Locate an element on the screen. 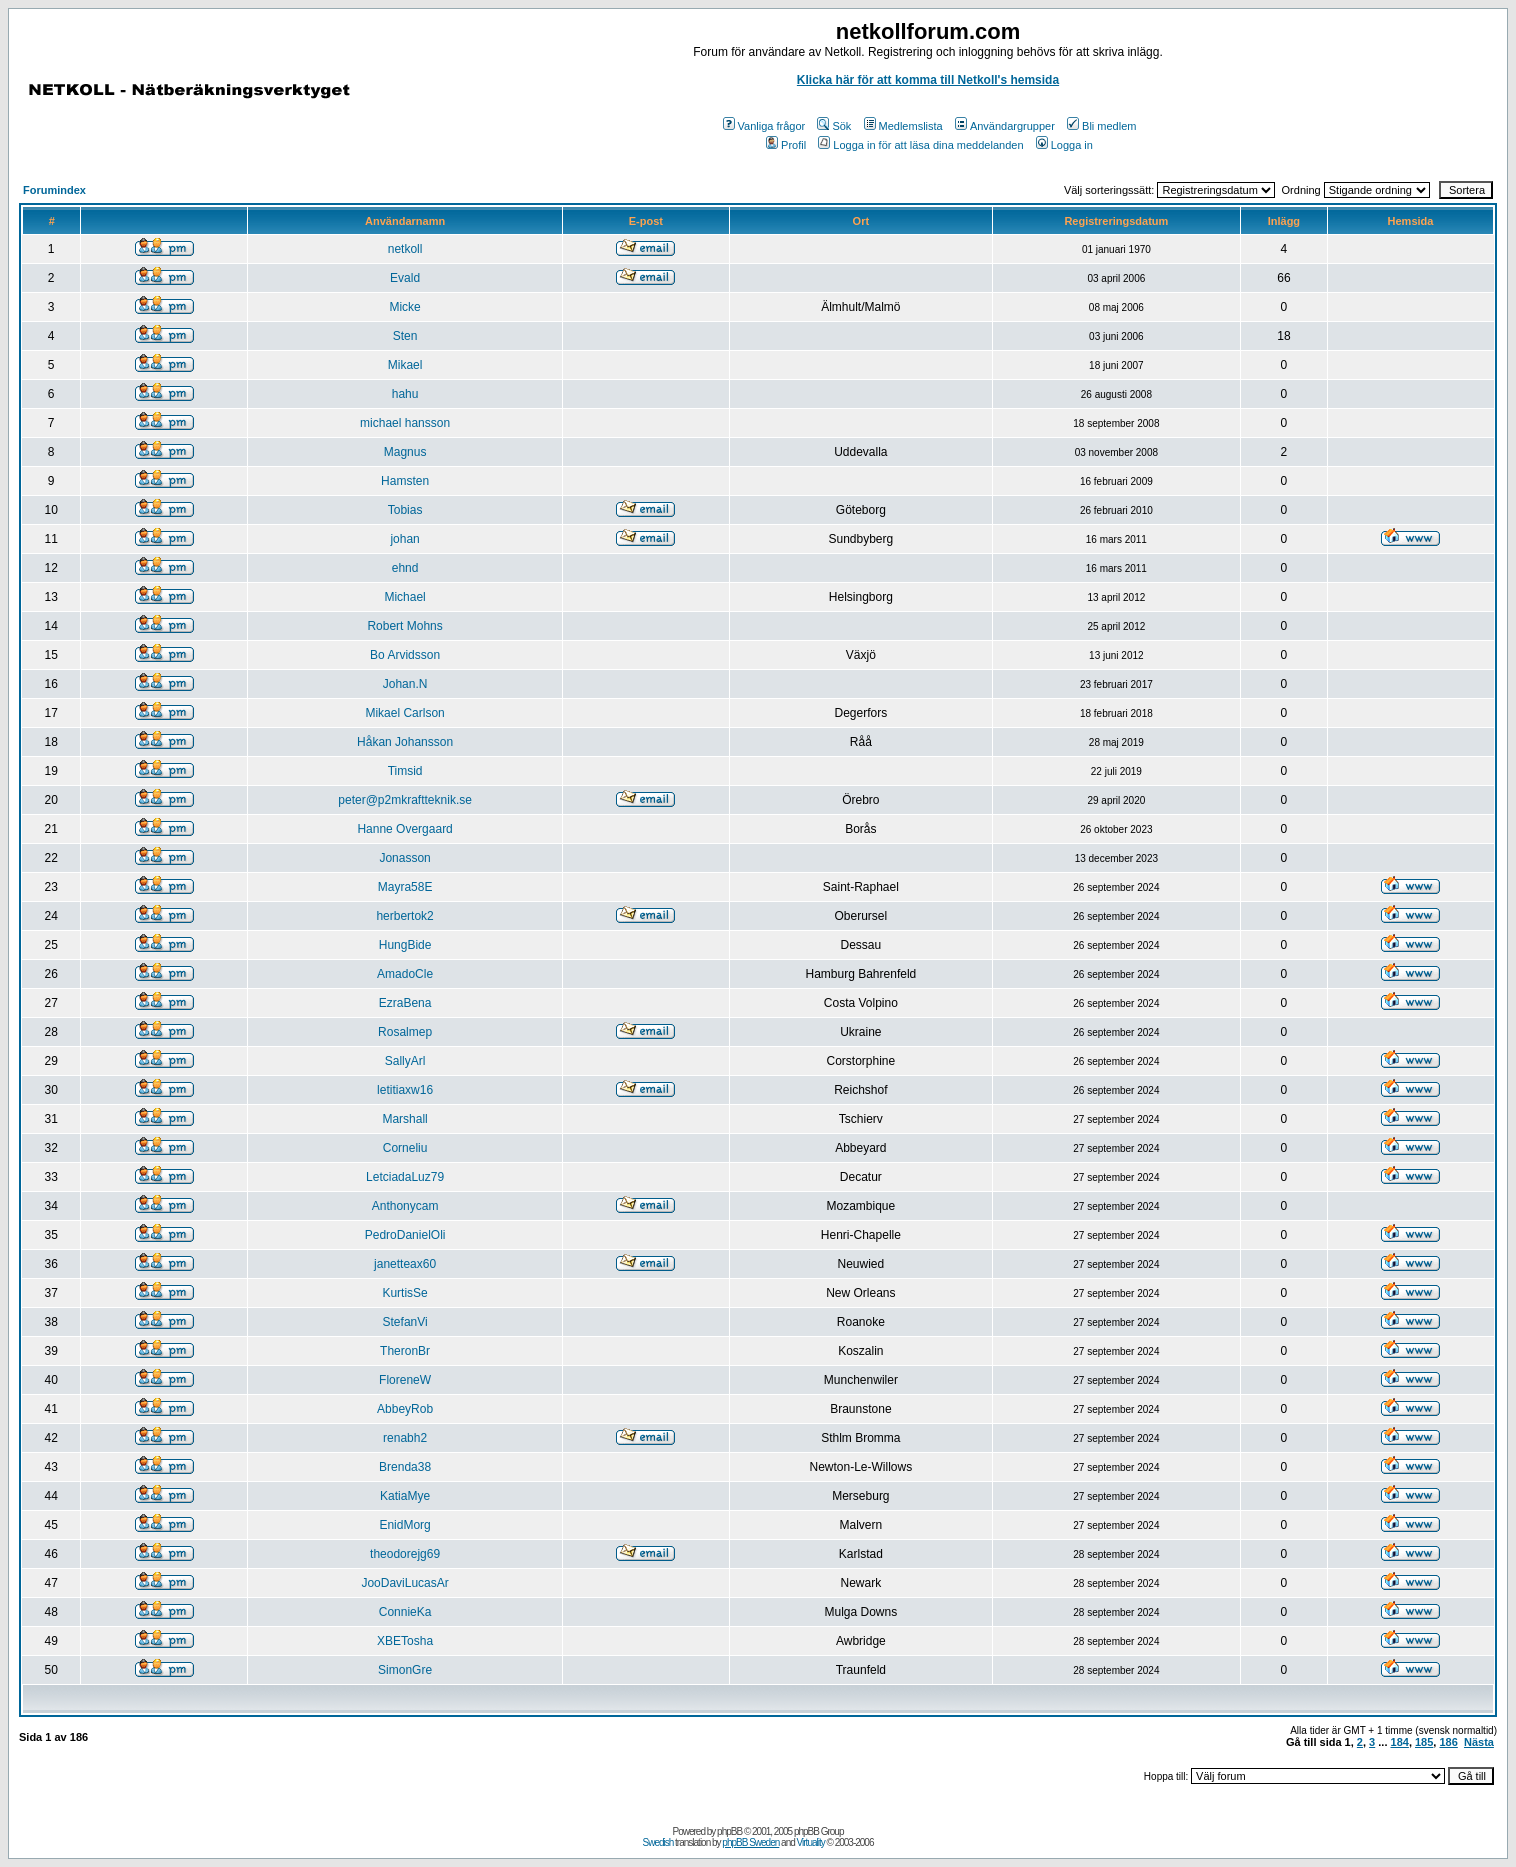 This screenshot has height=1867, width=1516. Magnus is located at coordinates (405, 452).